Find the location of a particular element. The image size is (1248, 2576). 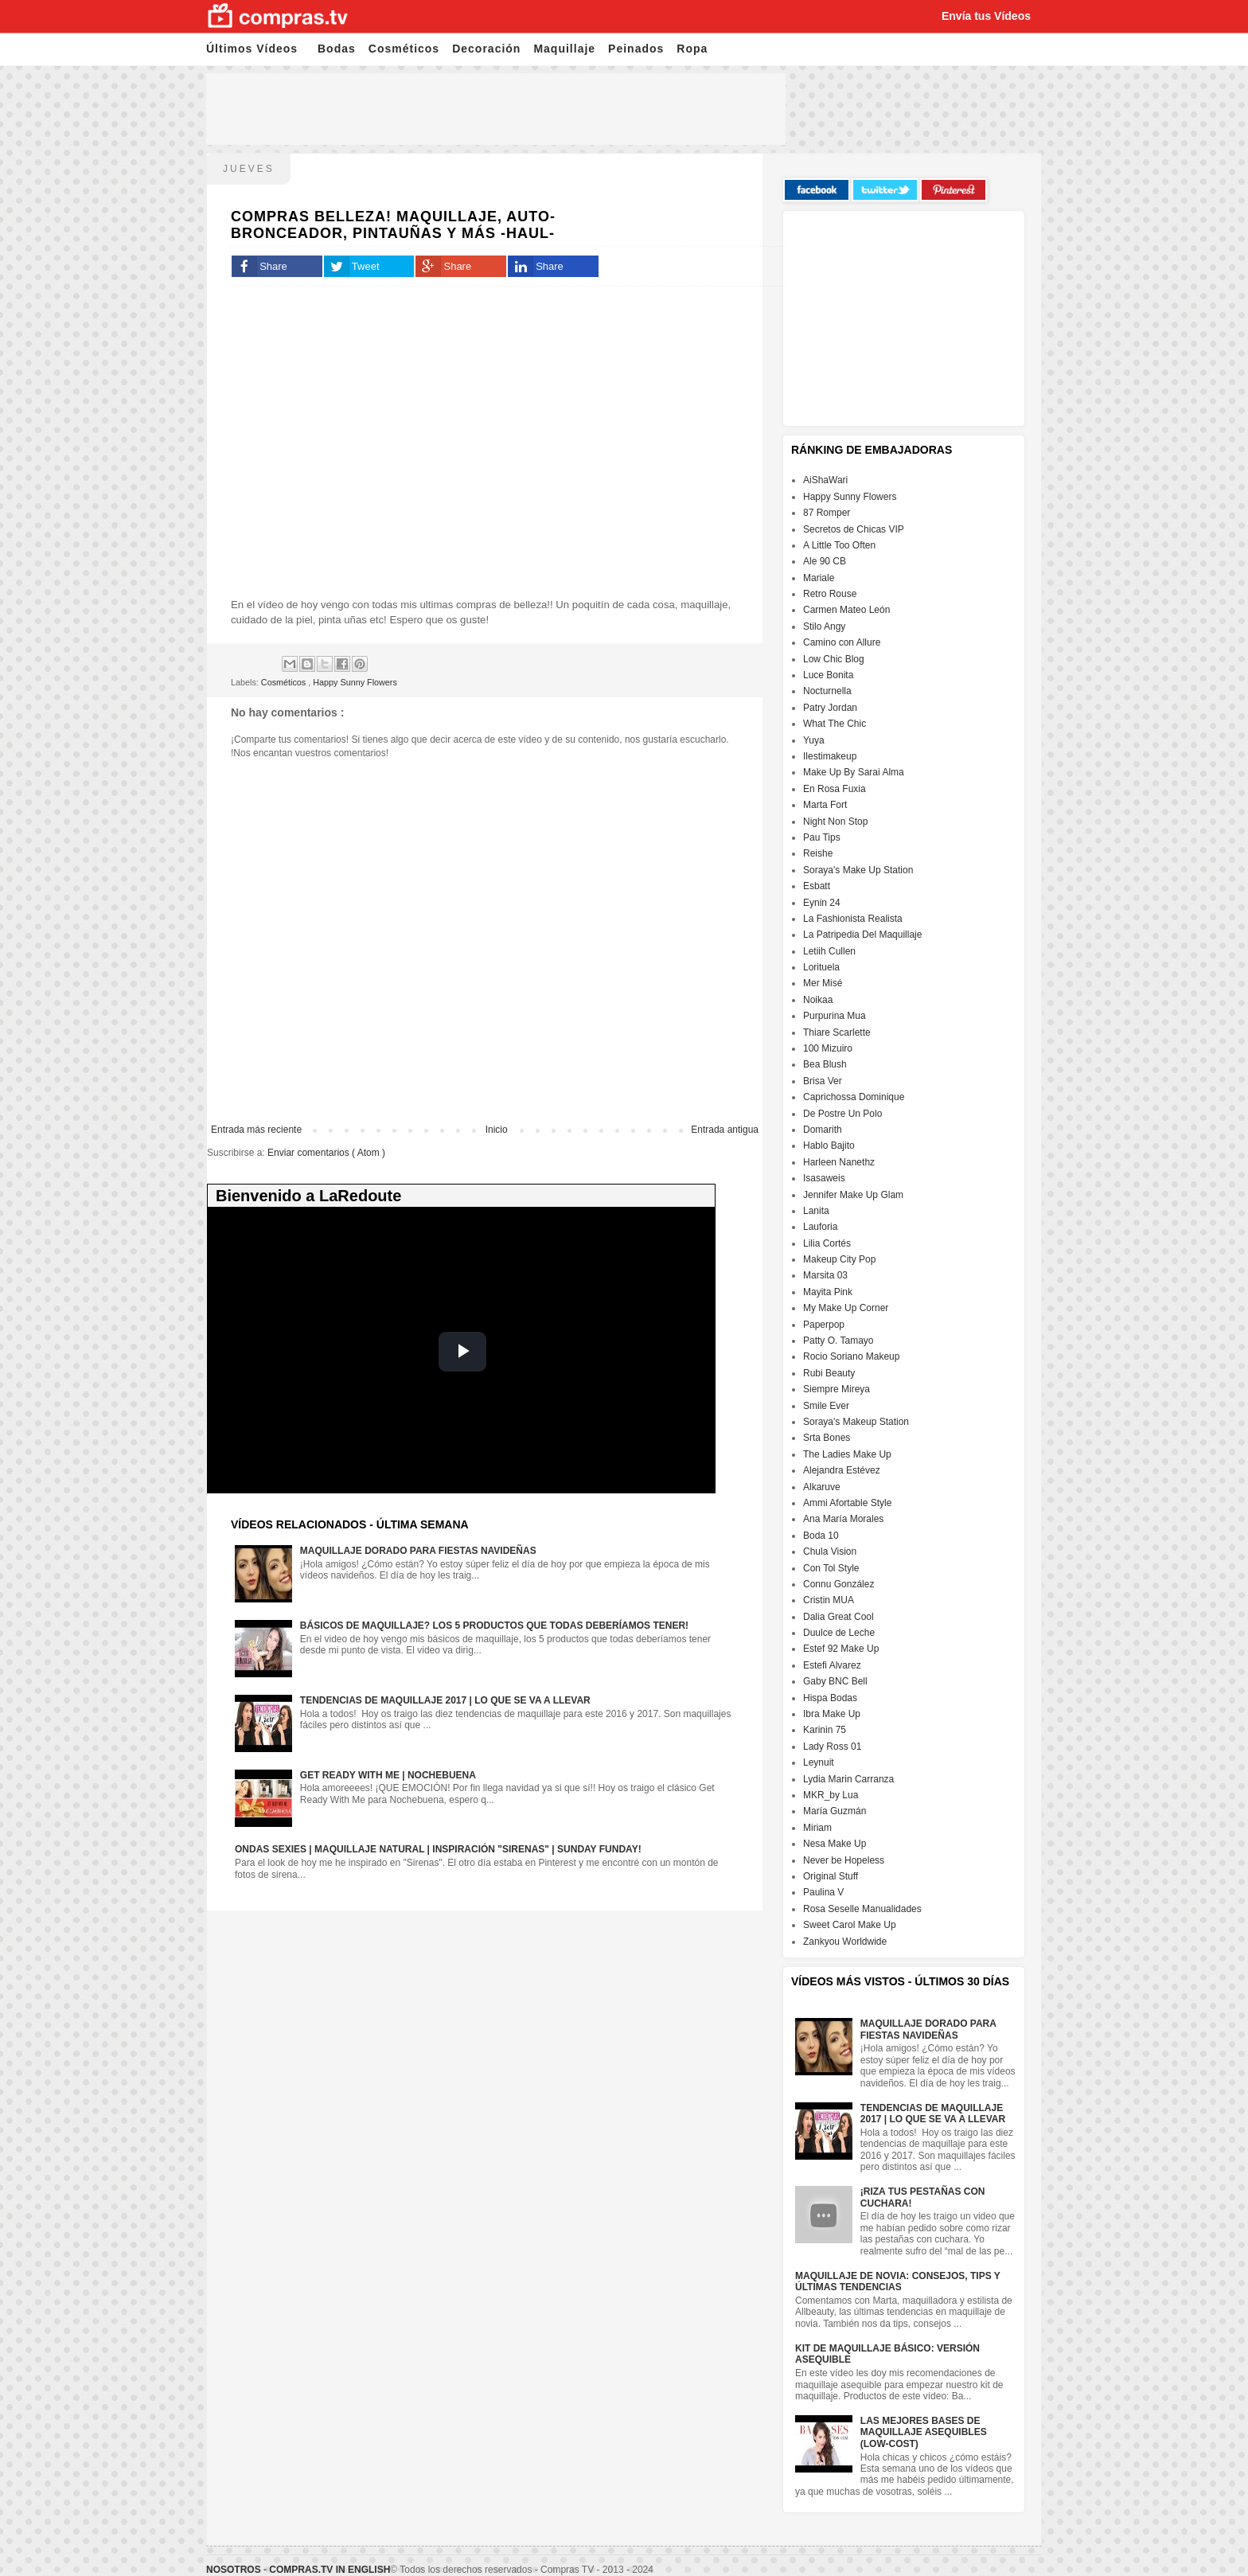

Pau Tips is located at coordinates (821, 837).